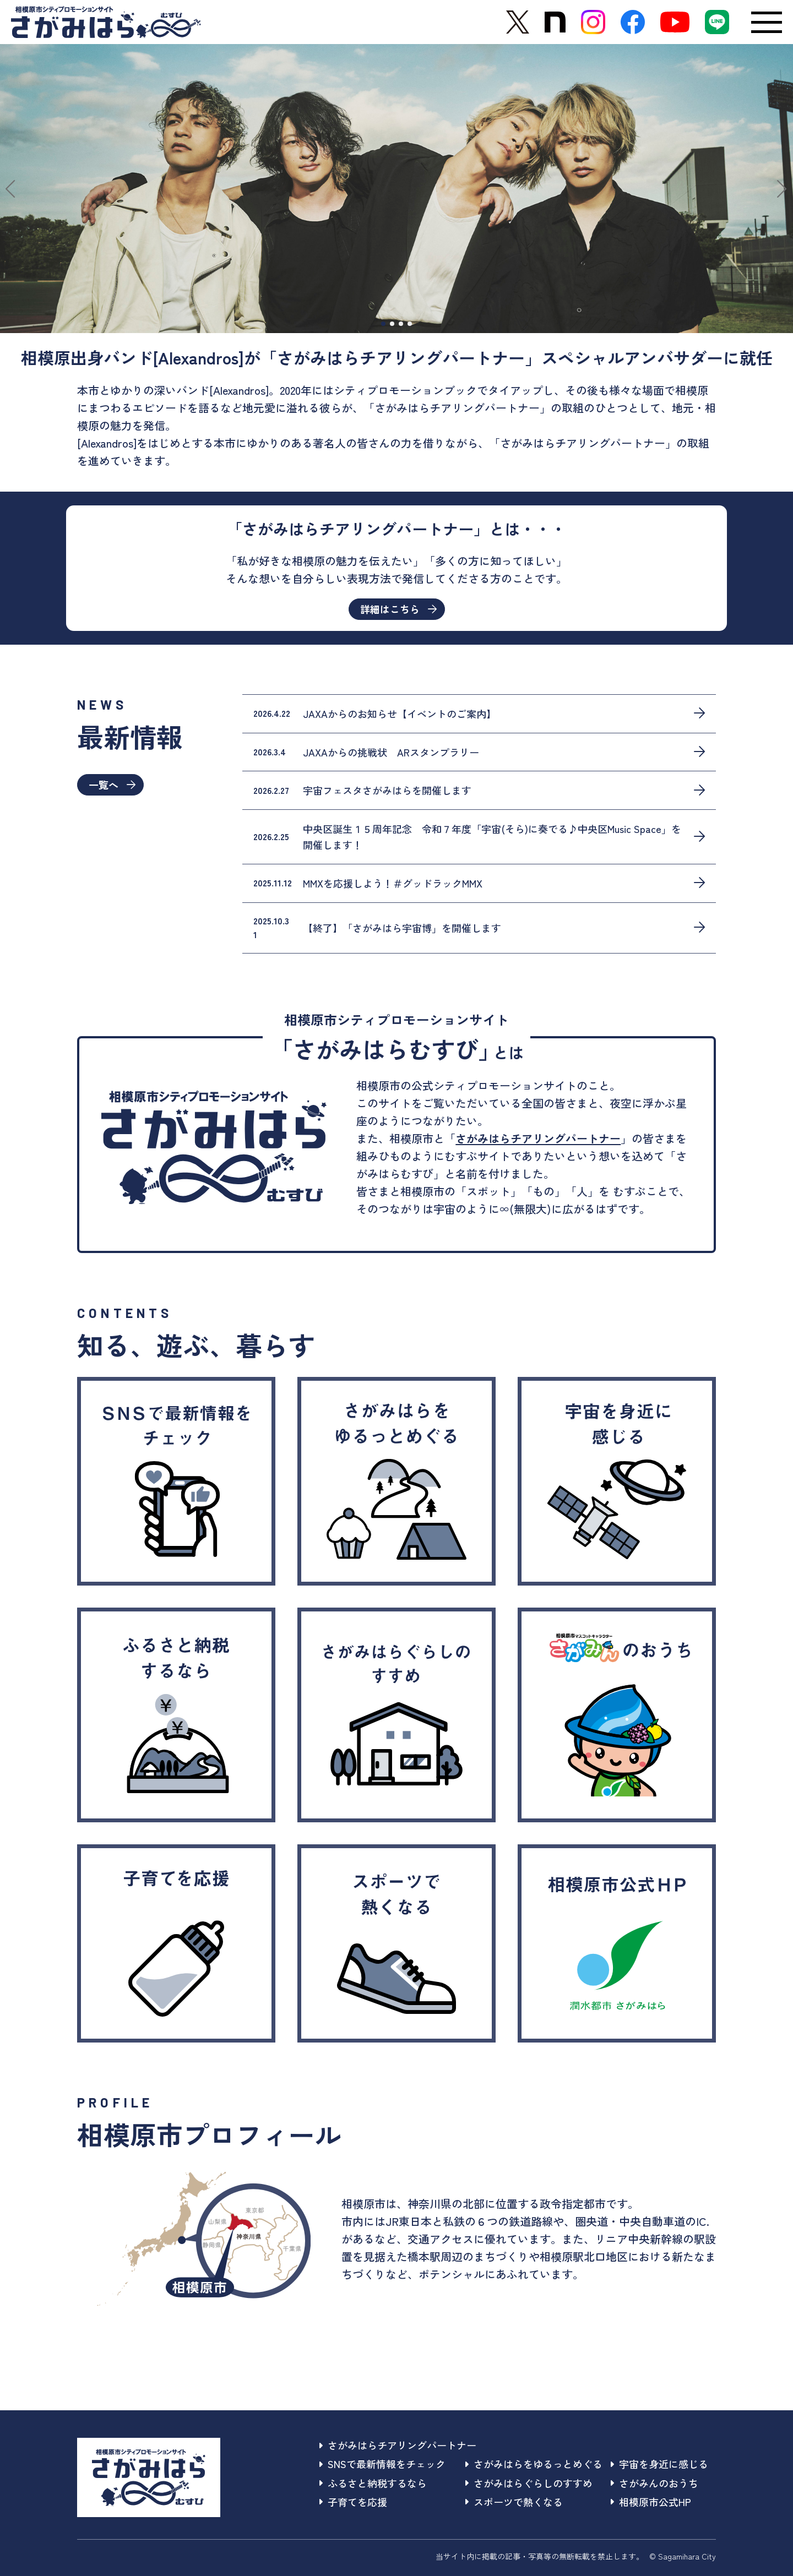  What do you see at coordinates (13, 189) in the screenshot?
I see `[button]` at bounding box center [13, 189].